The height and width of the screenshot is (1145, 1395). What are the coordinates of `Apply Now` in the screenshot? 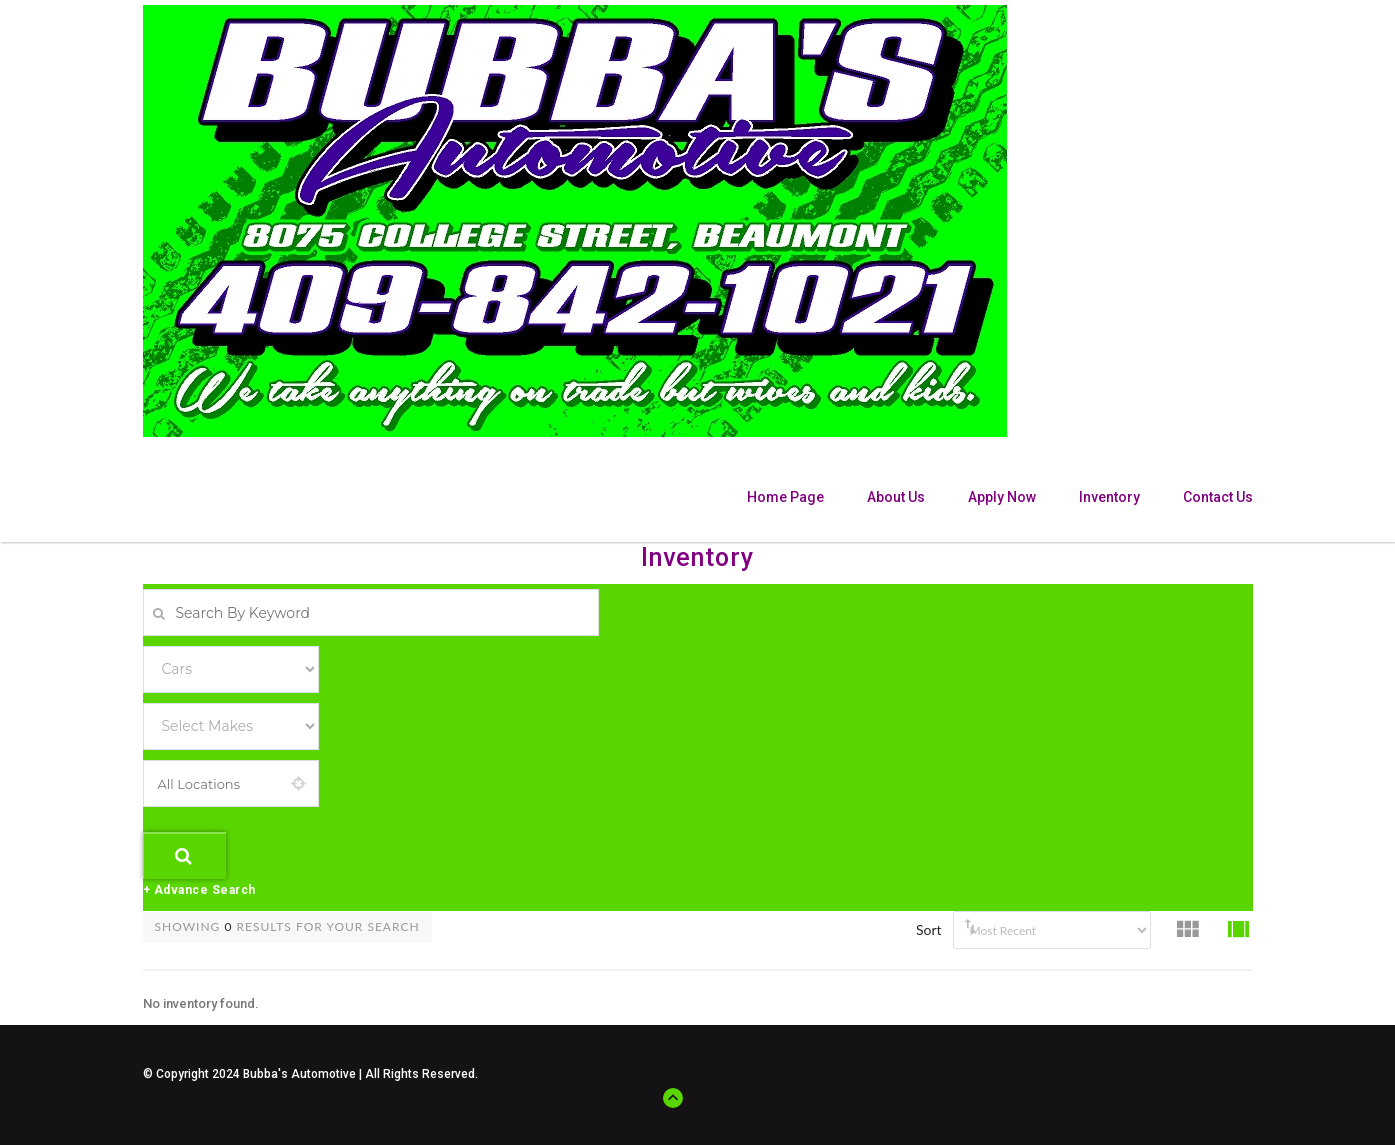 It's located at (1002, 497).